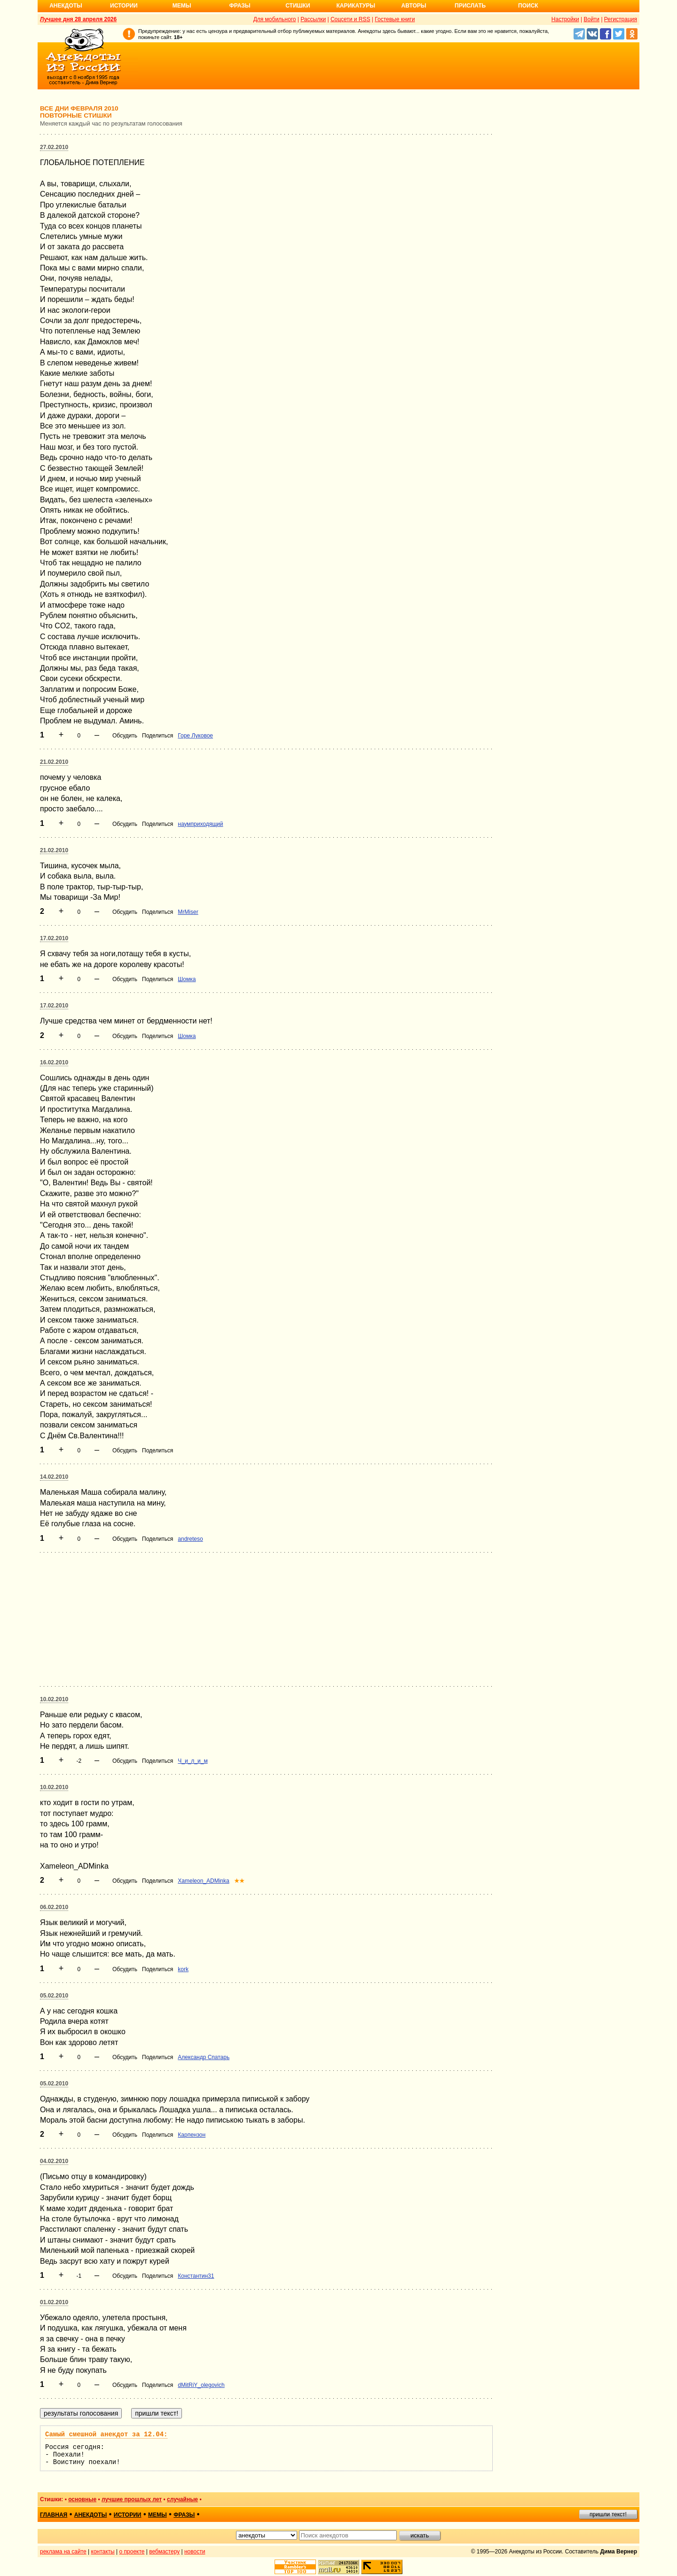 The height and width of the screenshot is (2576, 677). Describe the element at coordinates (183, 1969) in the screenshot. I see `kork` at that location.